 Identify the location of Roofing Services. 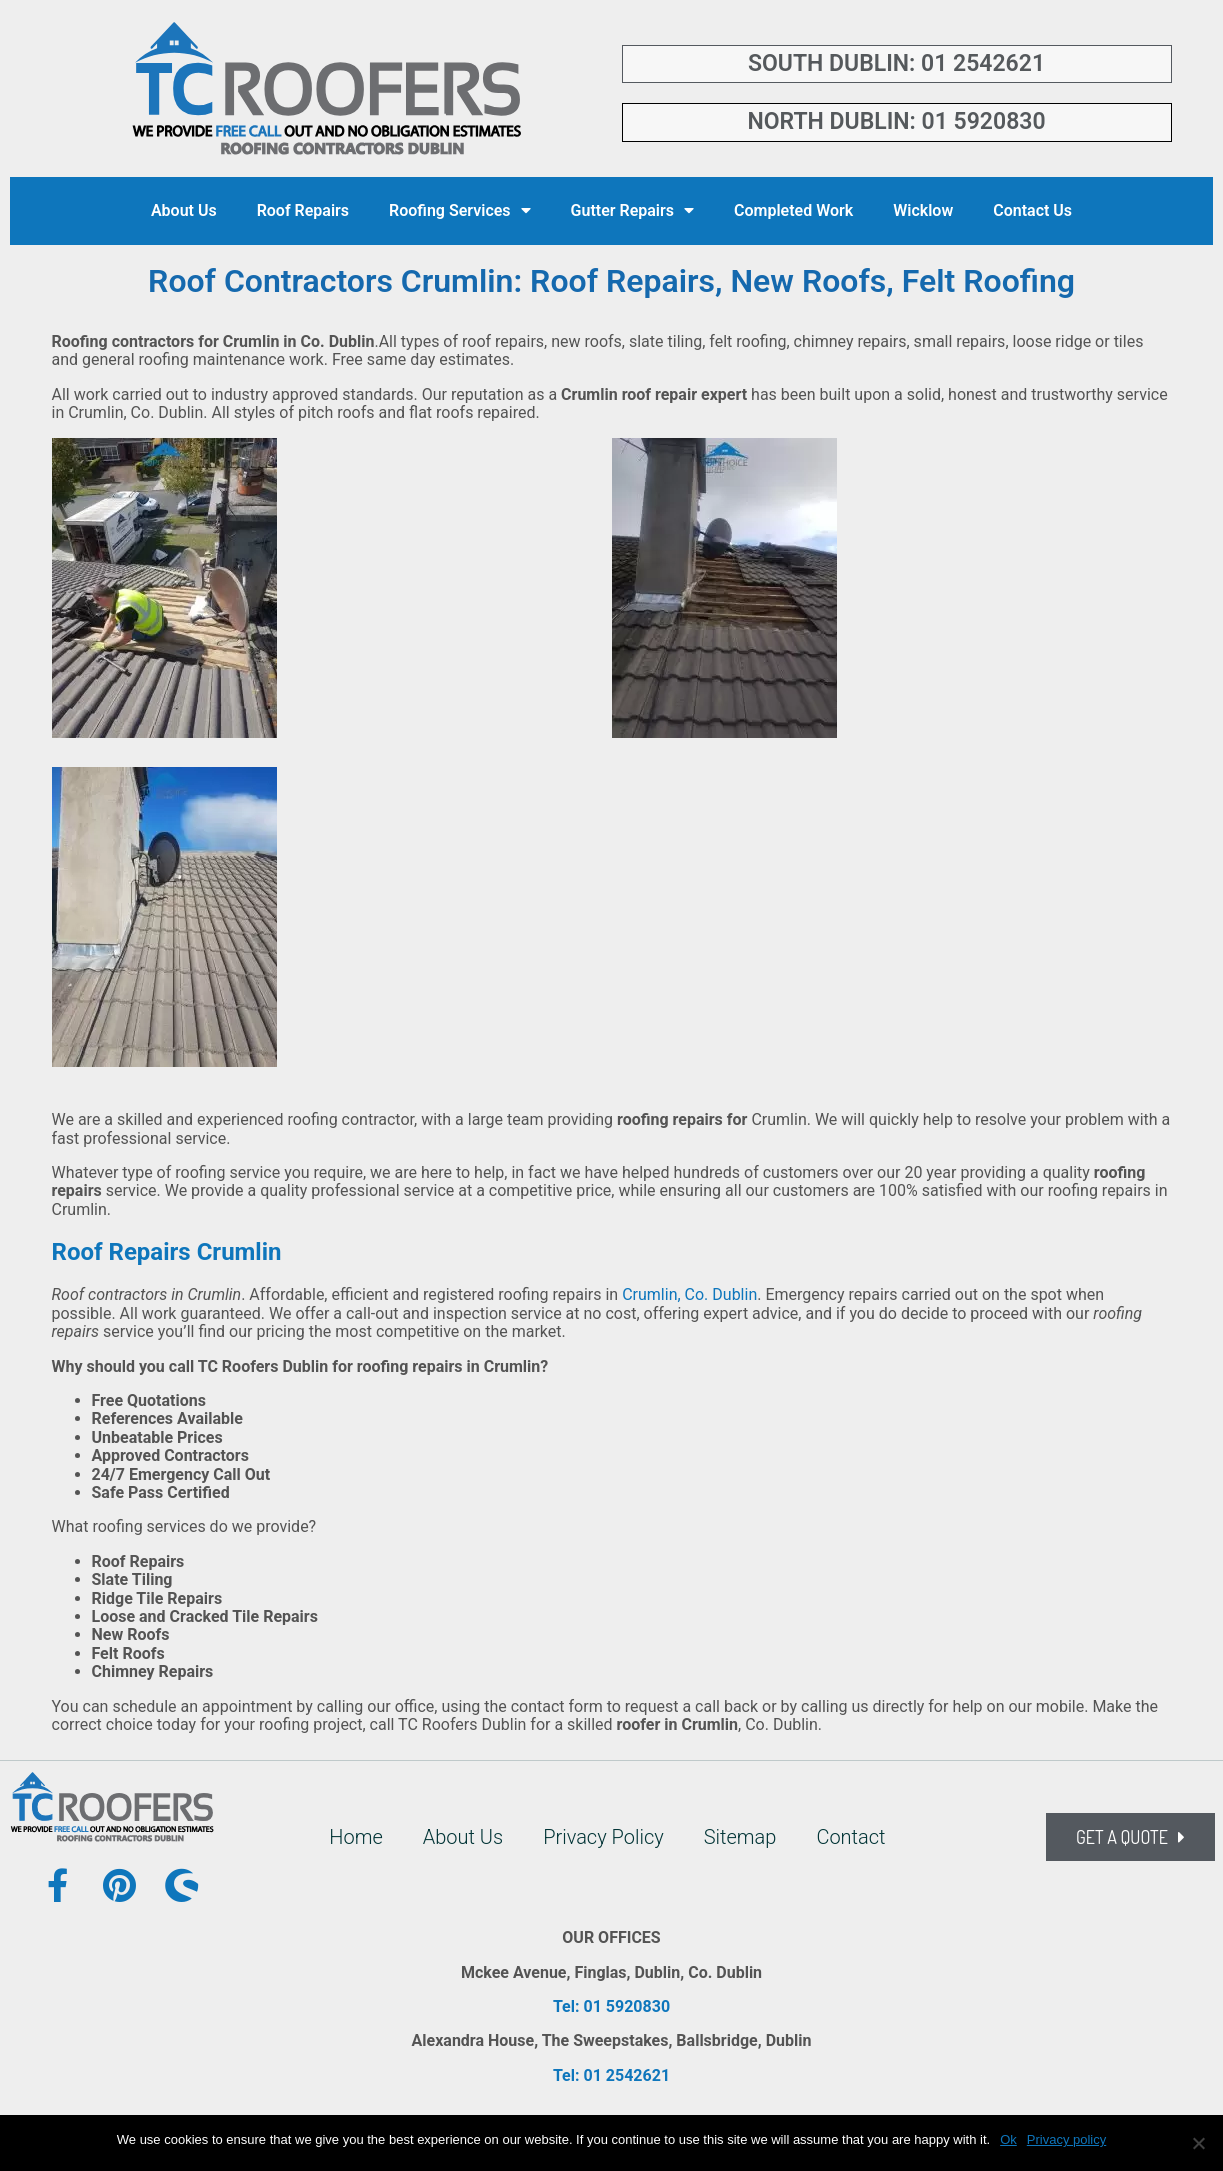
(459, 210).